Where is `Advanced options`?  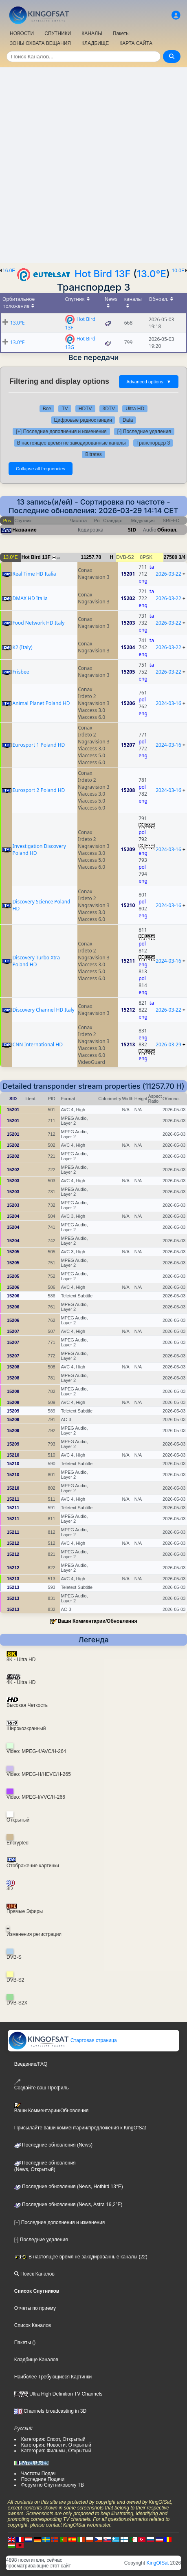 Advanced options is located at coordinates (148, 381).